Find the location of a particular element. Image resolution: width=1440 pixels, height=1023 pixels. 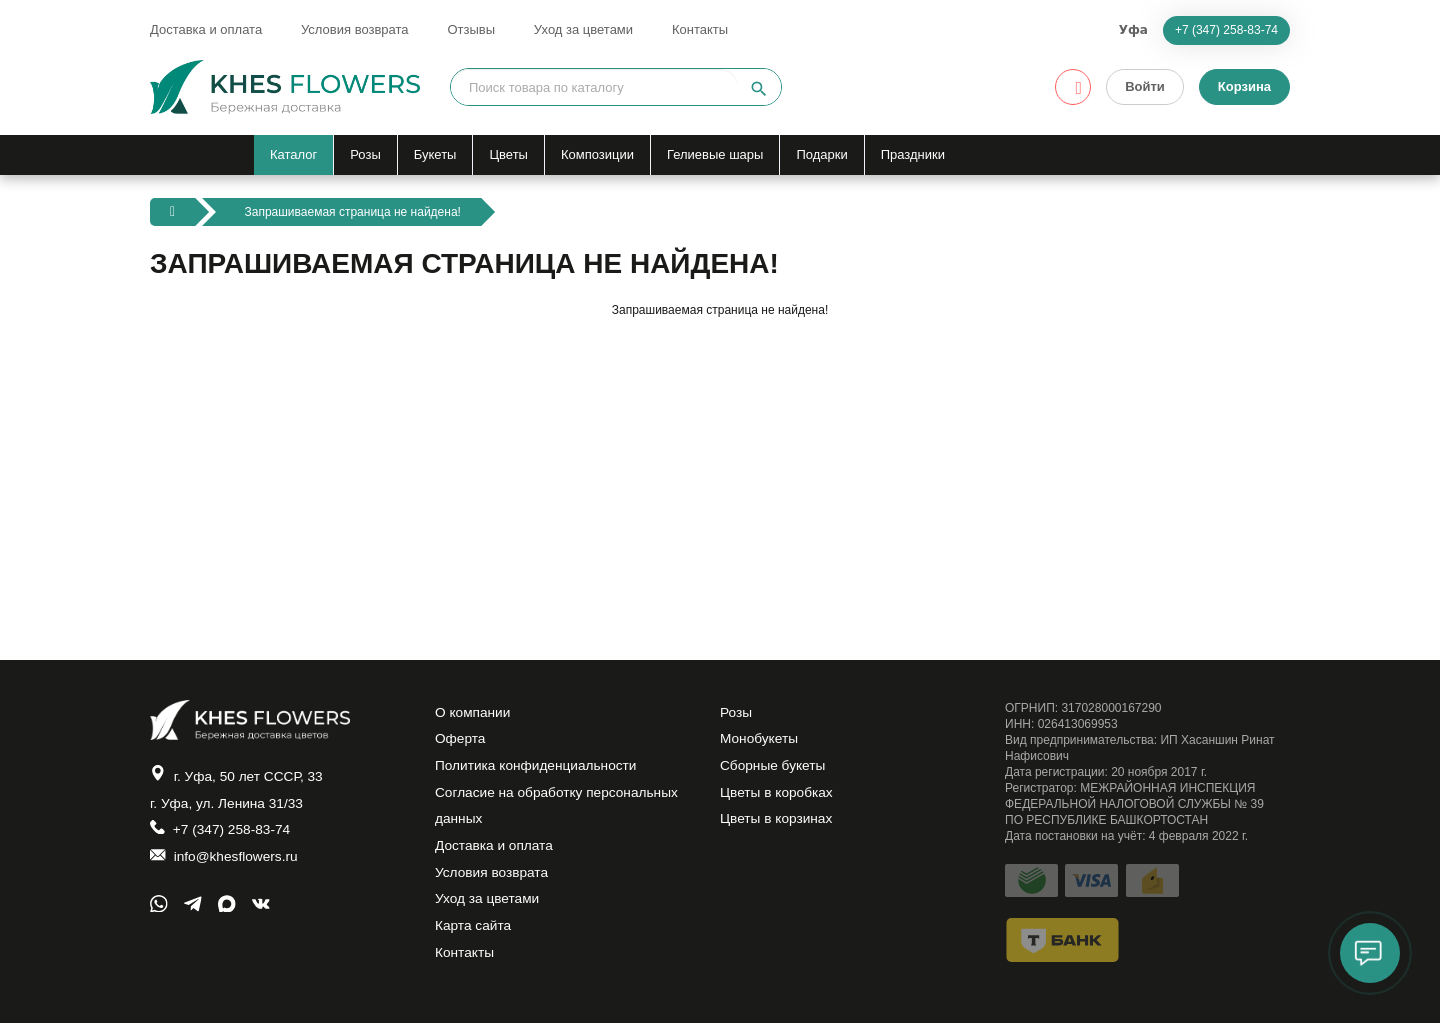

Сборные букеты is located at coordinates (774, 770).